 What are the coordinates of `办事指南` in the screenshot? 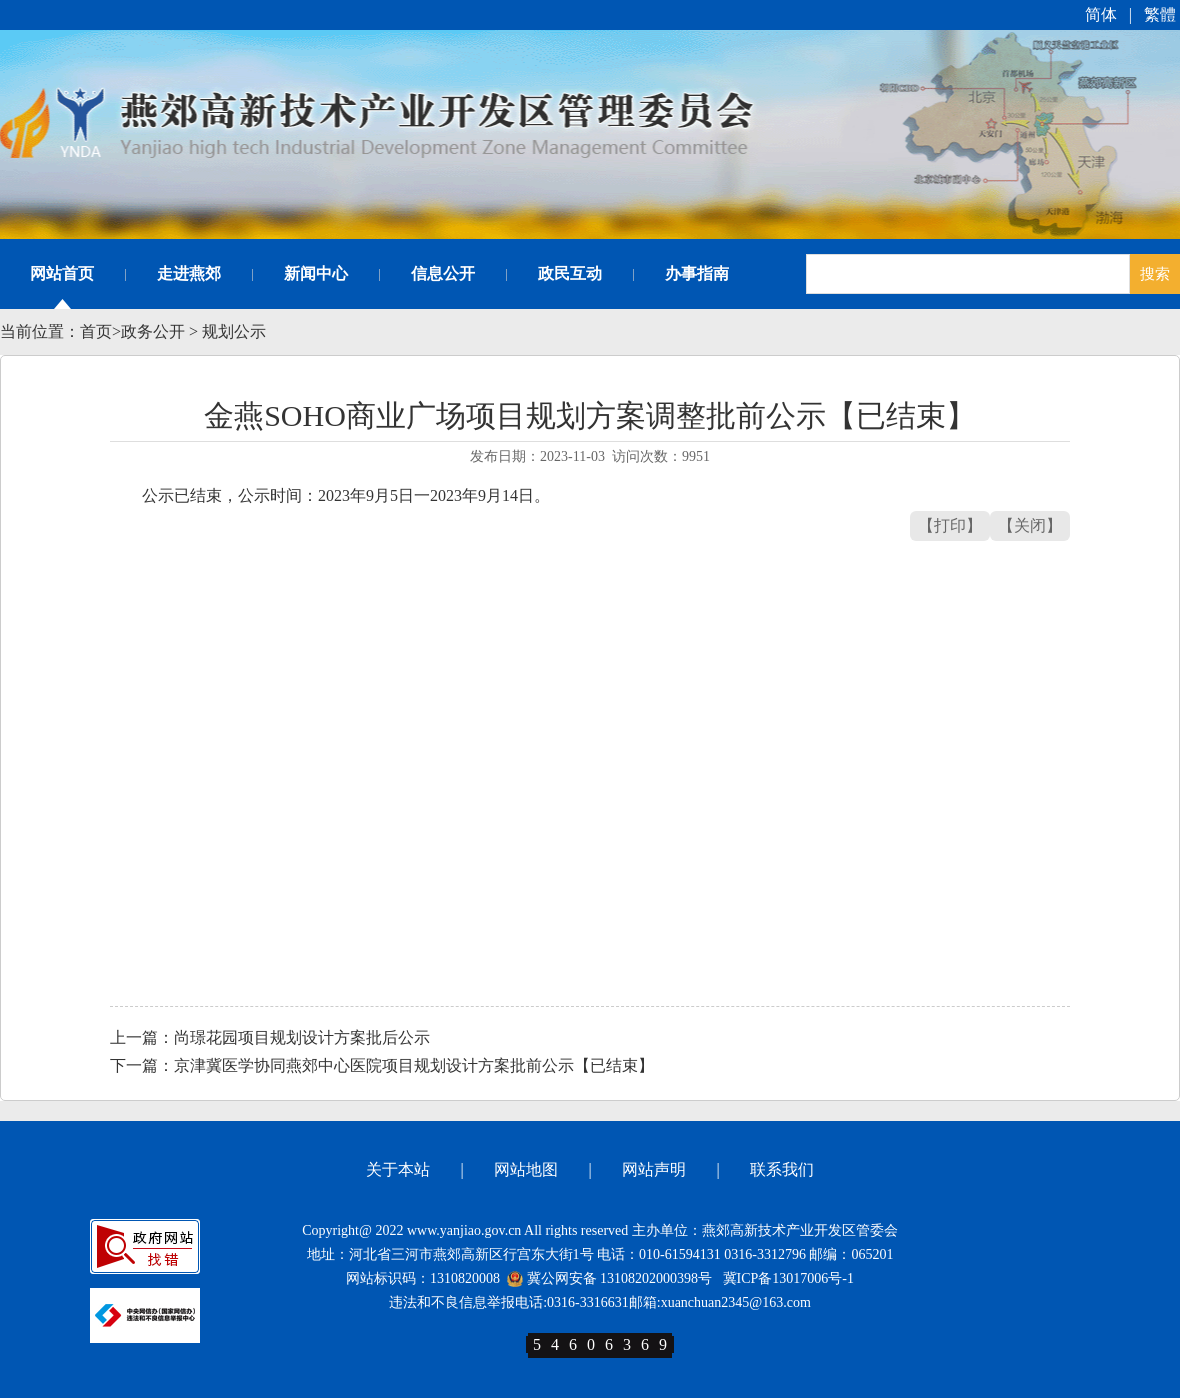 It's located at (697, 273).